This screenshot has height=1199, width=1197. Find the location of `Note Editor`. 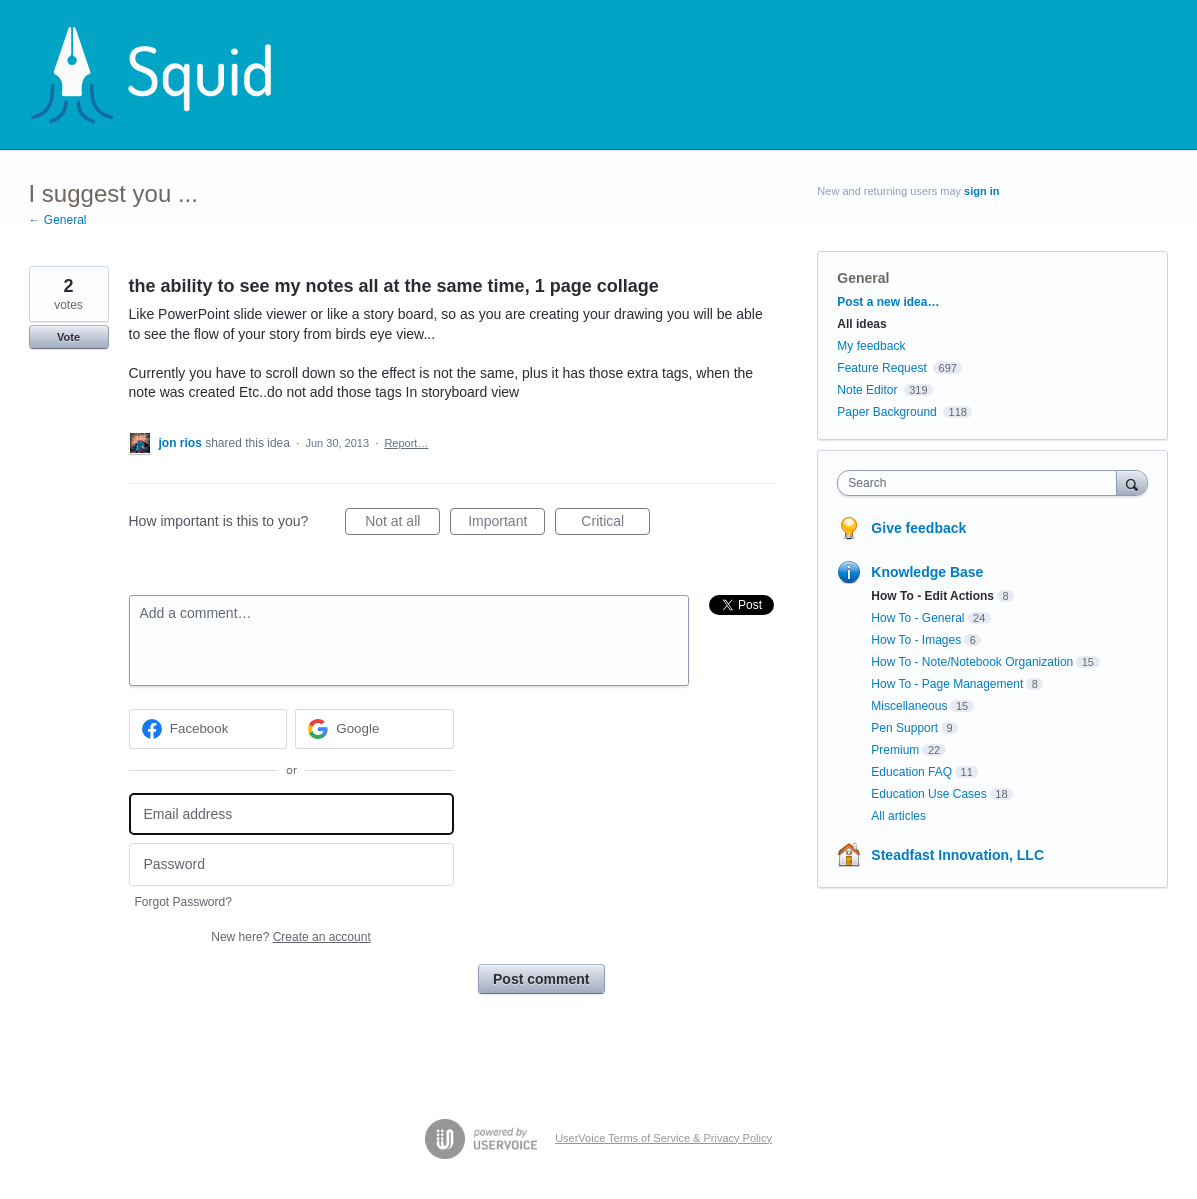

Note Editor is located at coordinates (867, 390).